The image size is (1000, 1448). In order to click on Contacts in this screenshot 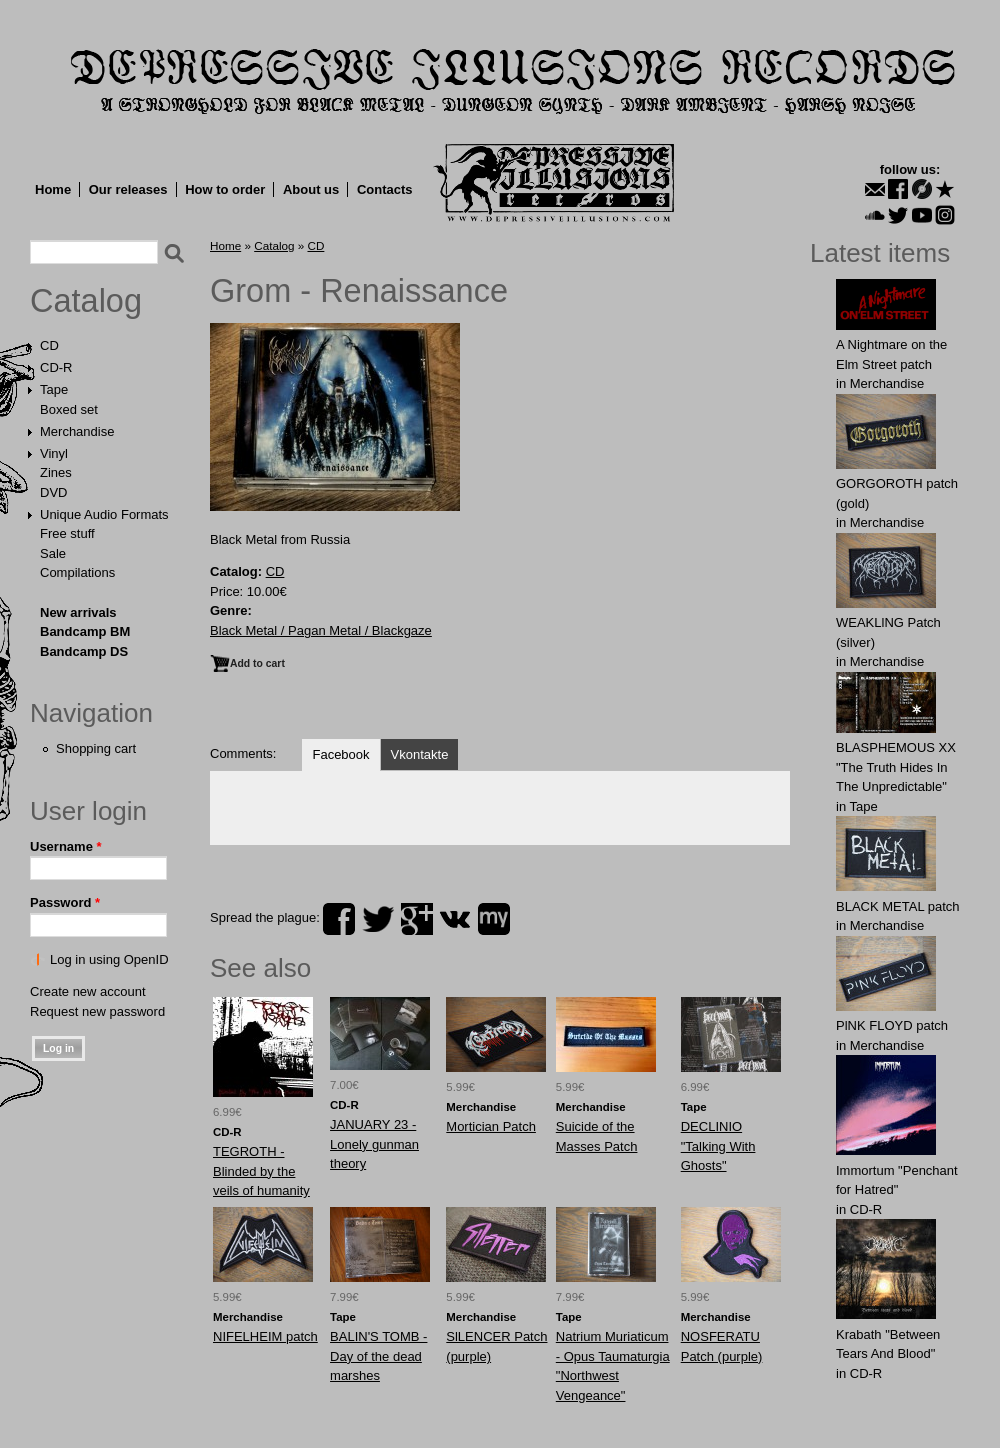, I will do `click(385, 189)`.